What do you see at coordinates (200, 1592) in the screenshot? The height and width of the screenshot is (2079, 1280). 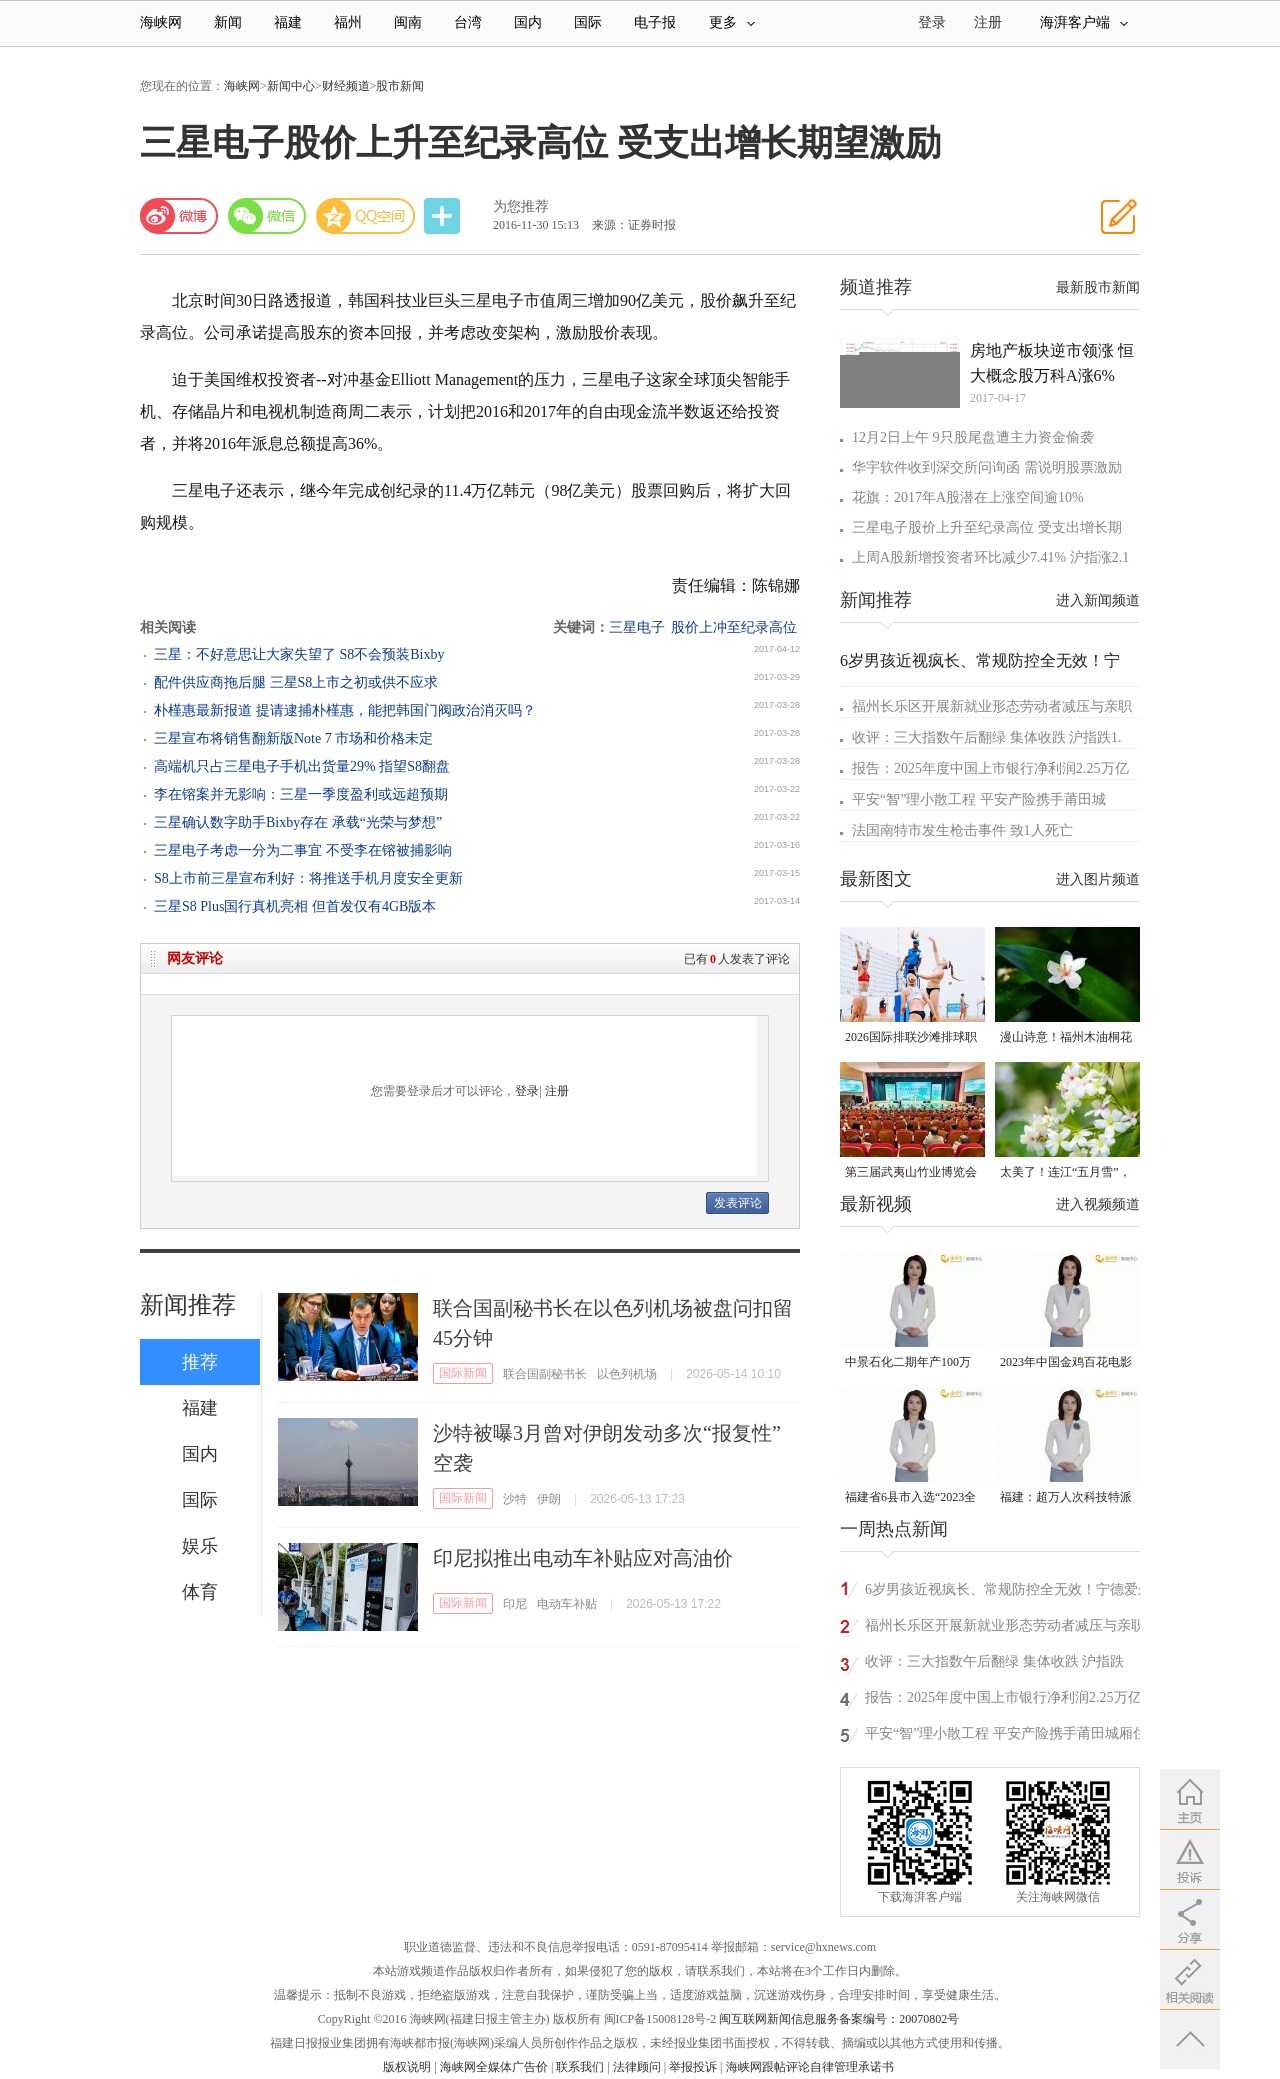 I see `体育` at bounding box center [200, 1592].